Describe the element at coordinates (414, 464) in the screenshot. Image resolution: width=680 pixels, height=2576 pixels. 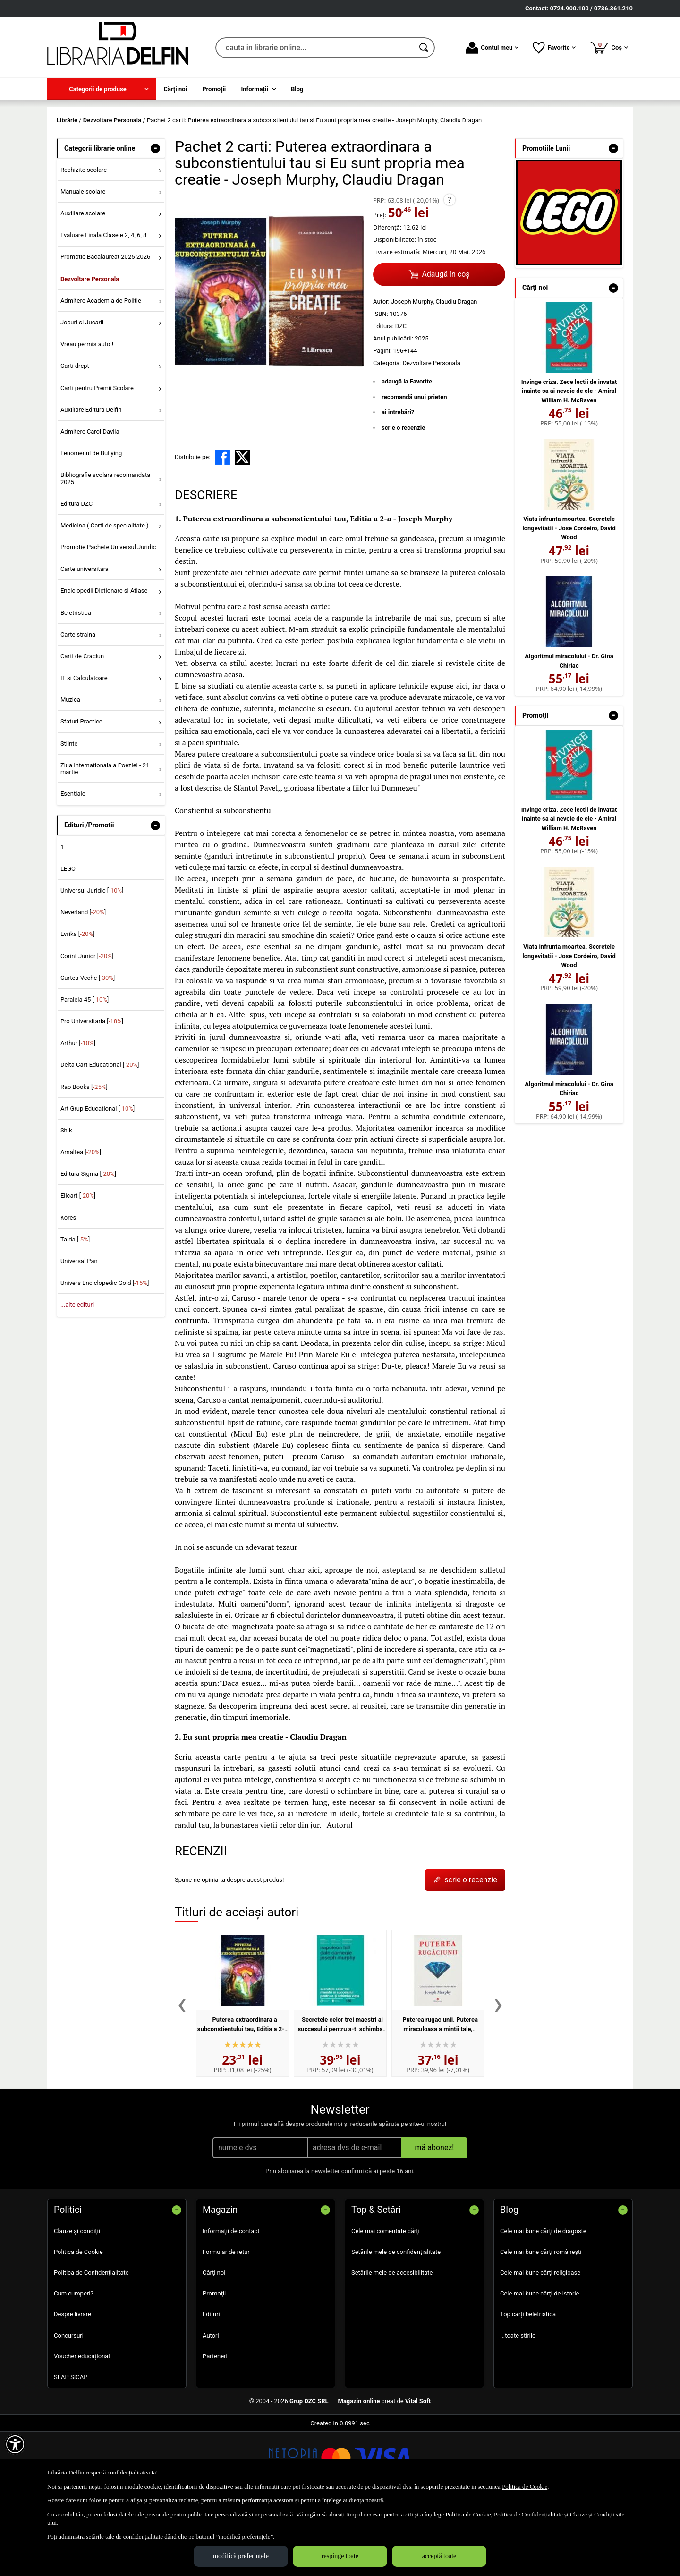
I see `recomandă unui prieten` at that location.